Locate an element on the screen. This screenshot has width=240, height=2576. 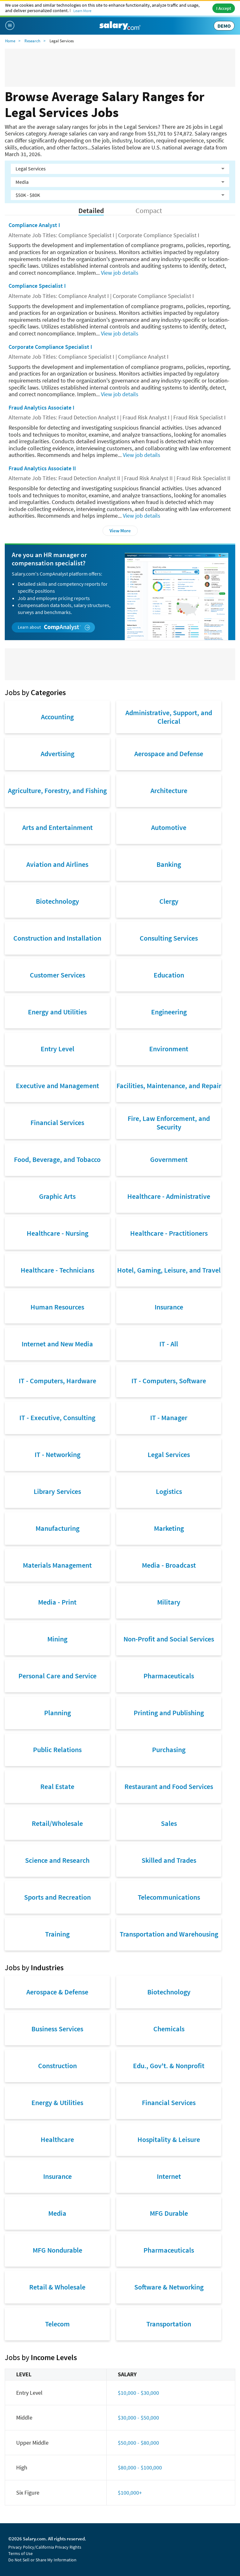
Terms of Use is located at coordinates (20, 2553).